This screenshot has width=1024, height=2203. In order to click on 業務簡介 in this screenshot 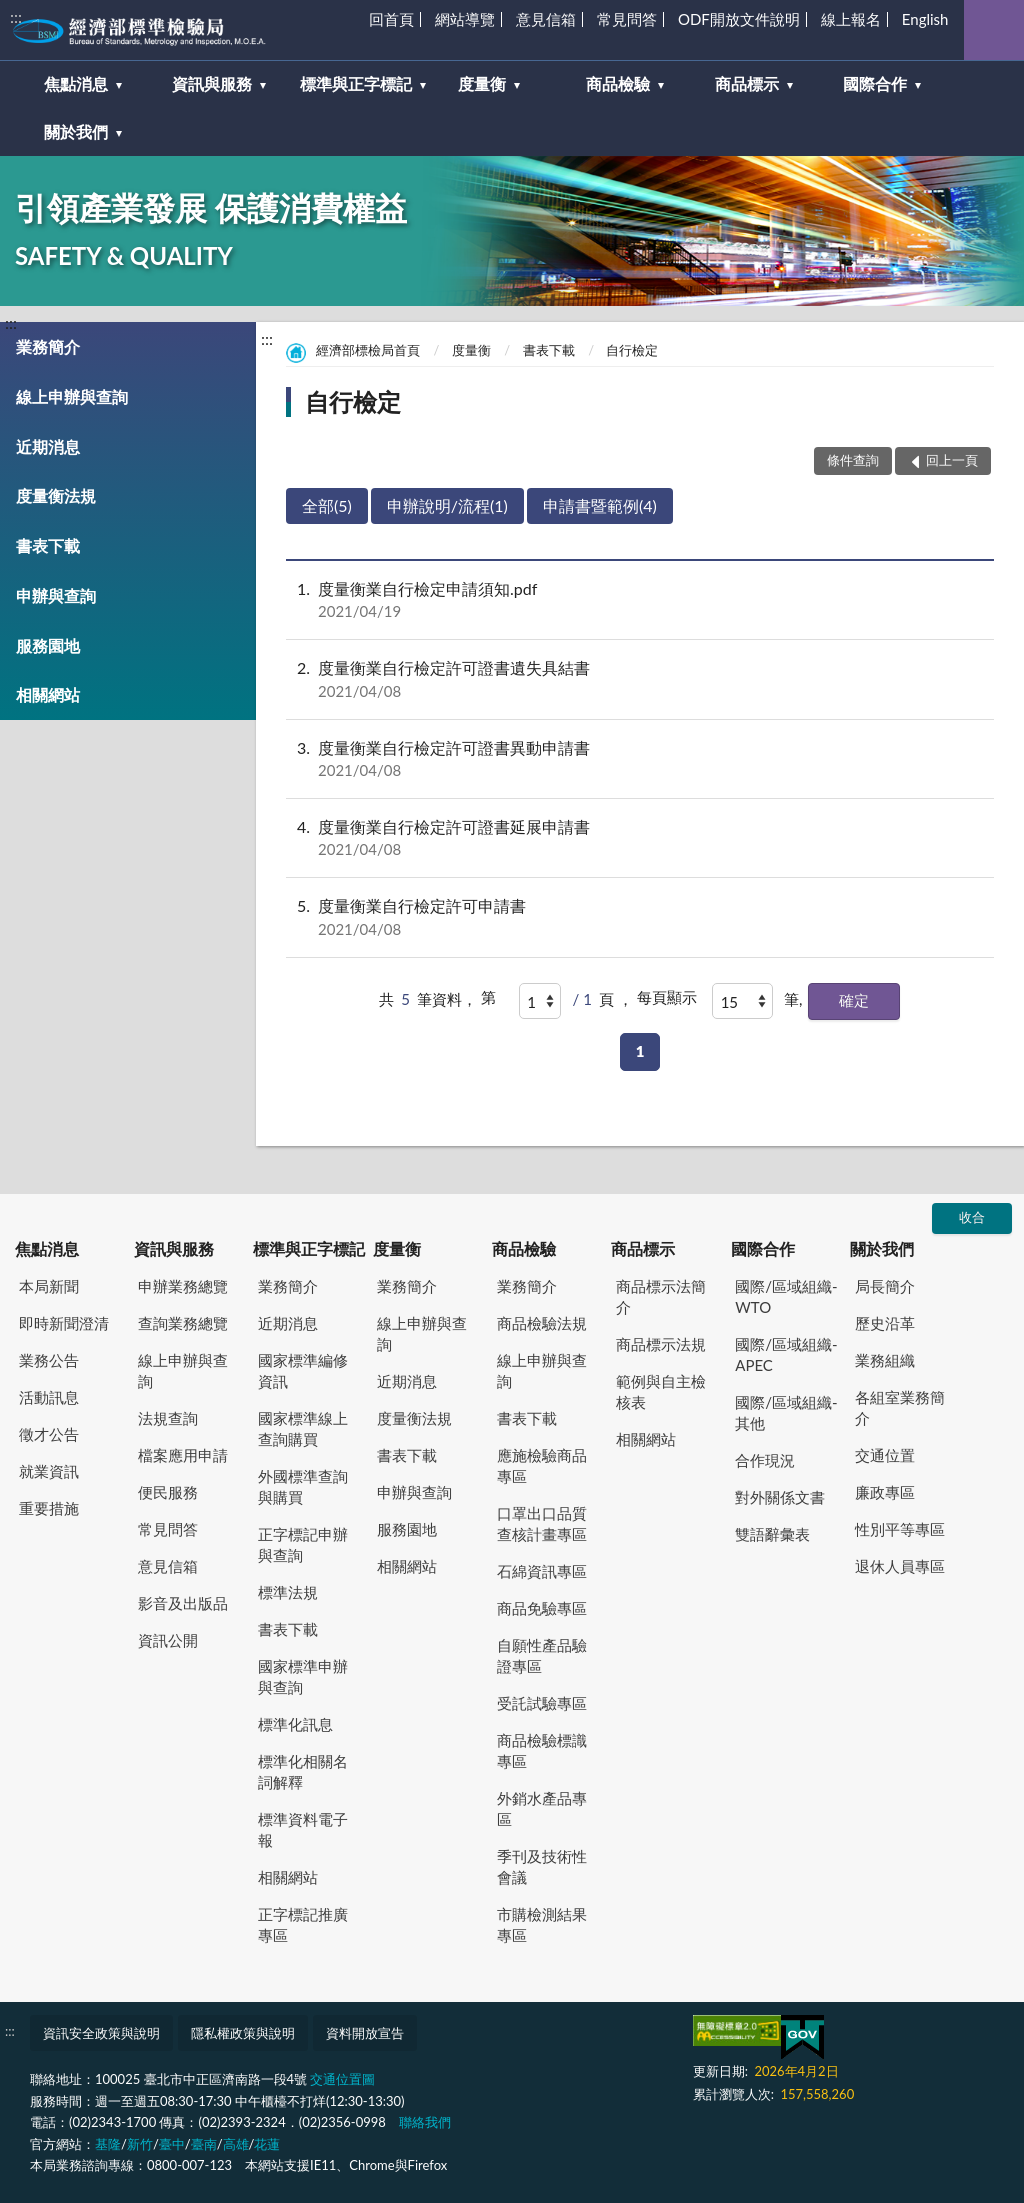, I will do `click(48, 346)`.